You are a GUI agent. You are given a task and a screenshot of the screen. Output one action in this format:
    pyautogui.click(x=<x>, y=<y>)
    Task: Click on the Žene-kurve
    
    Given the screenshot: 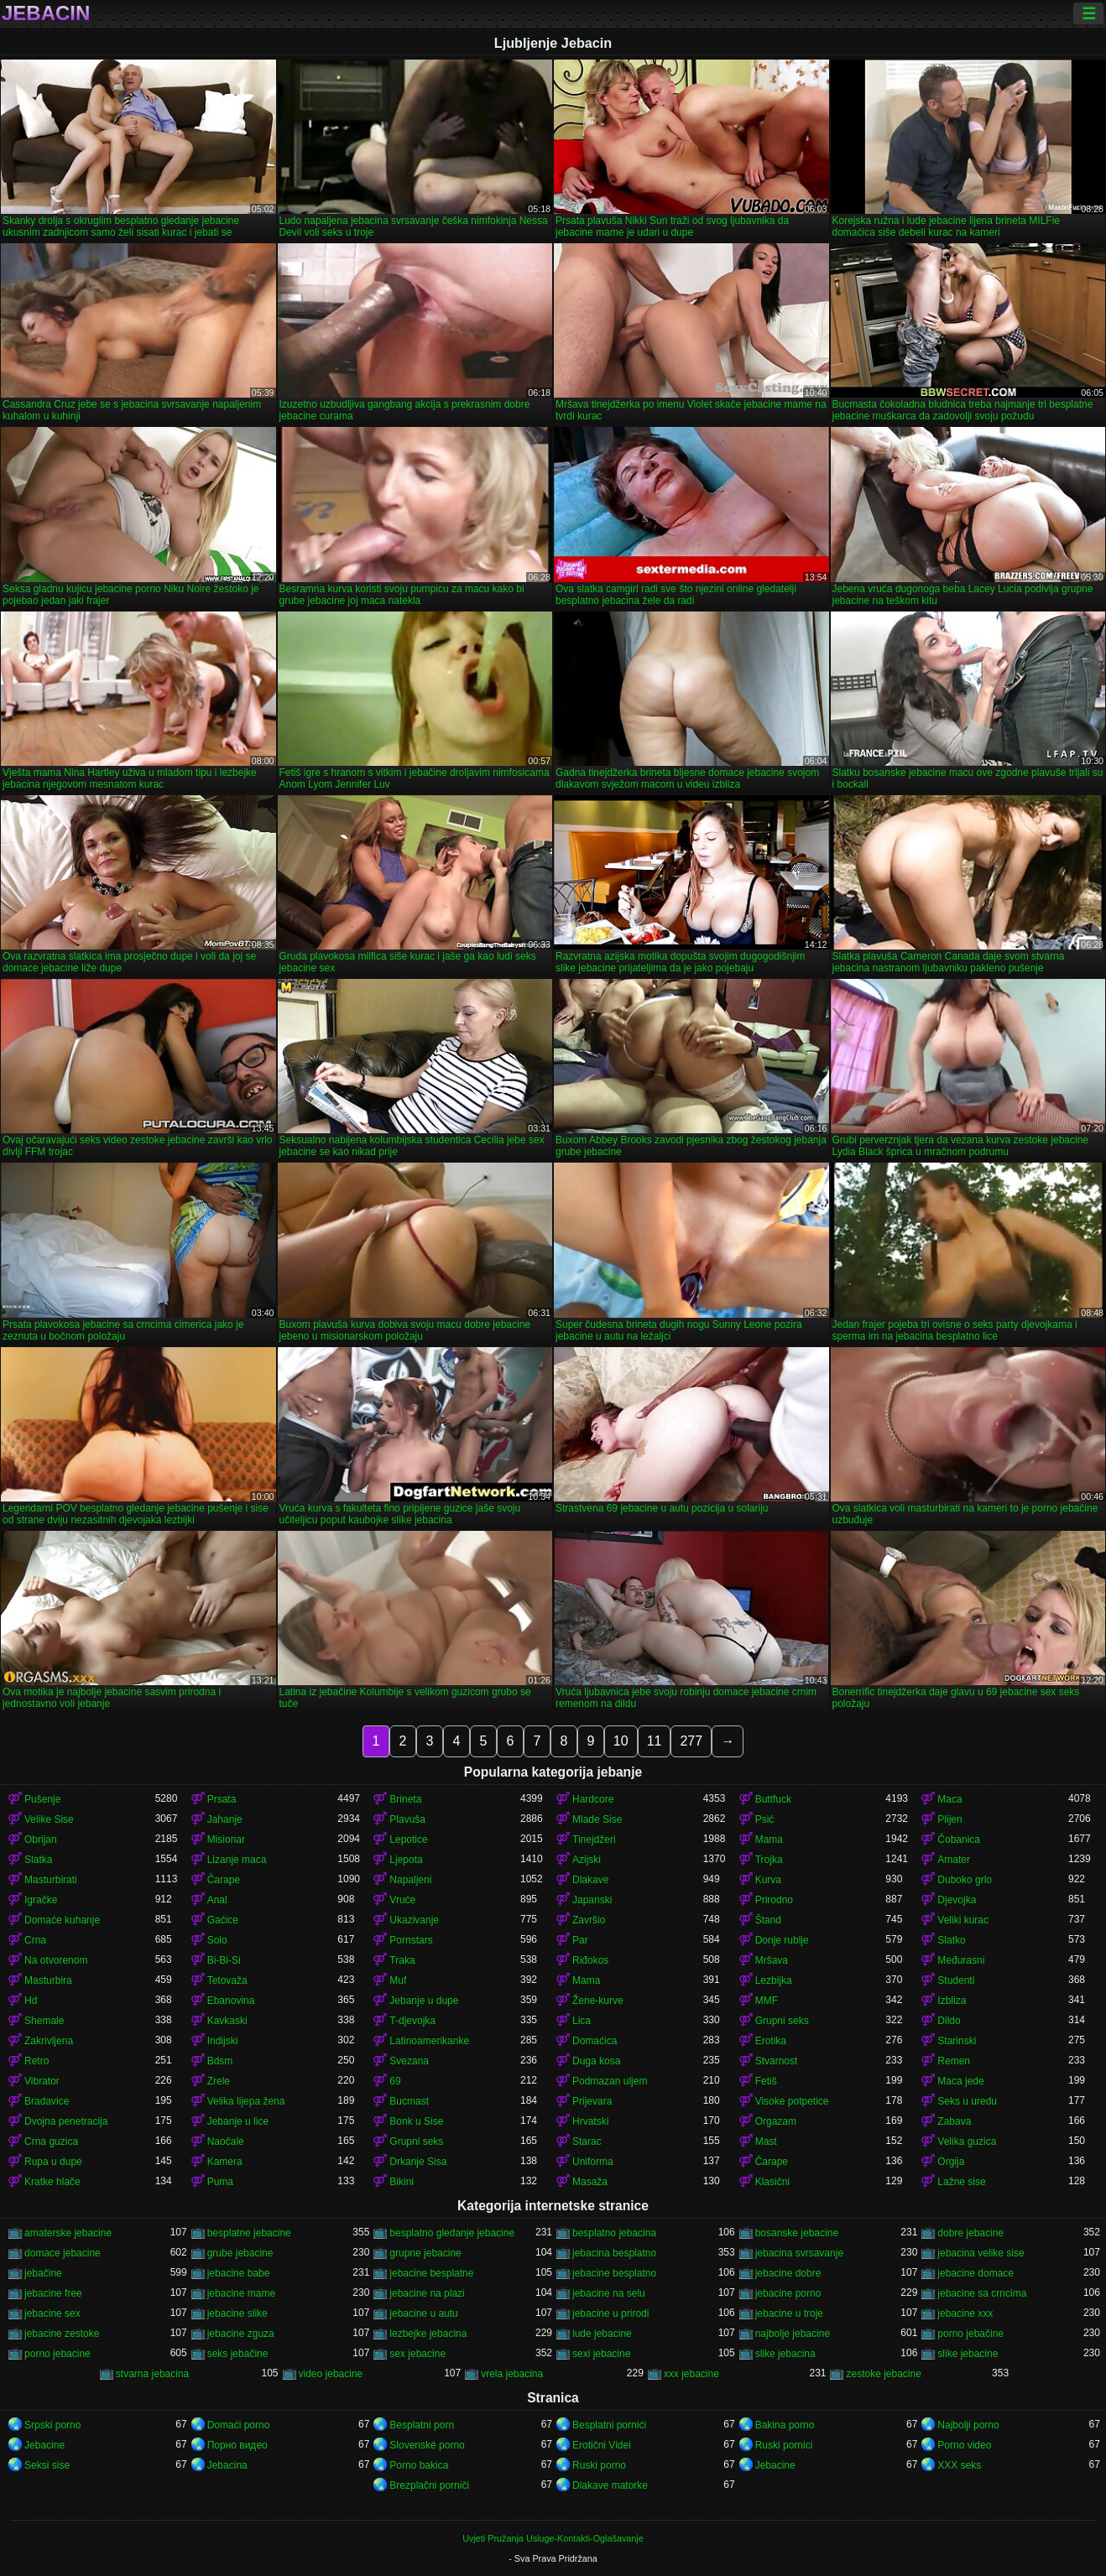 What is the action you would take?
    pyautogui.click(x=597, y=2000)
    